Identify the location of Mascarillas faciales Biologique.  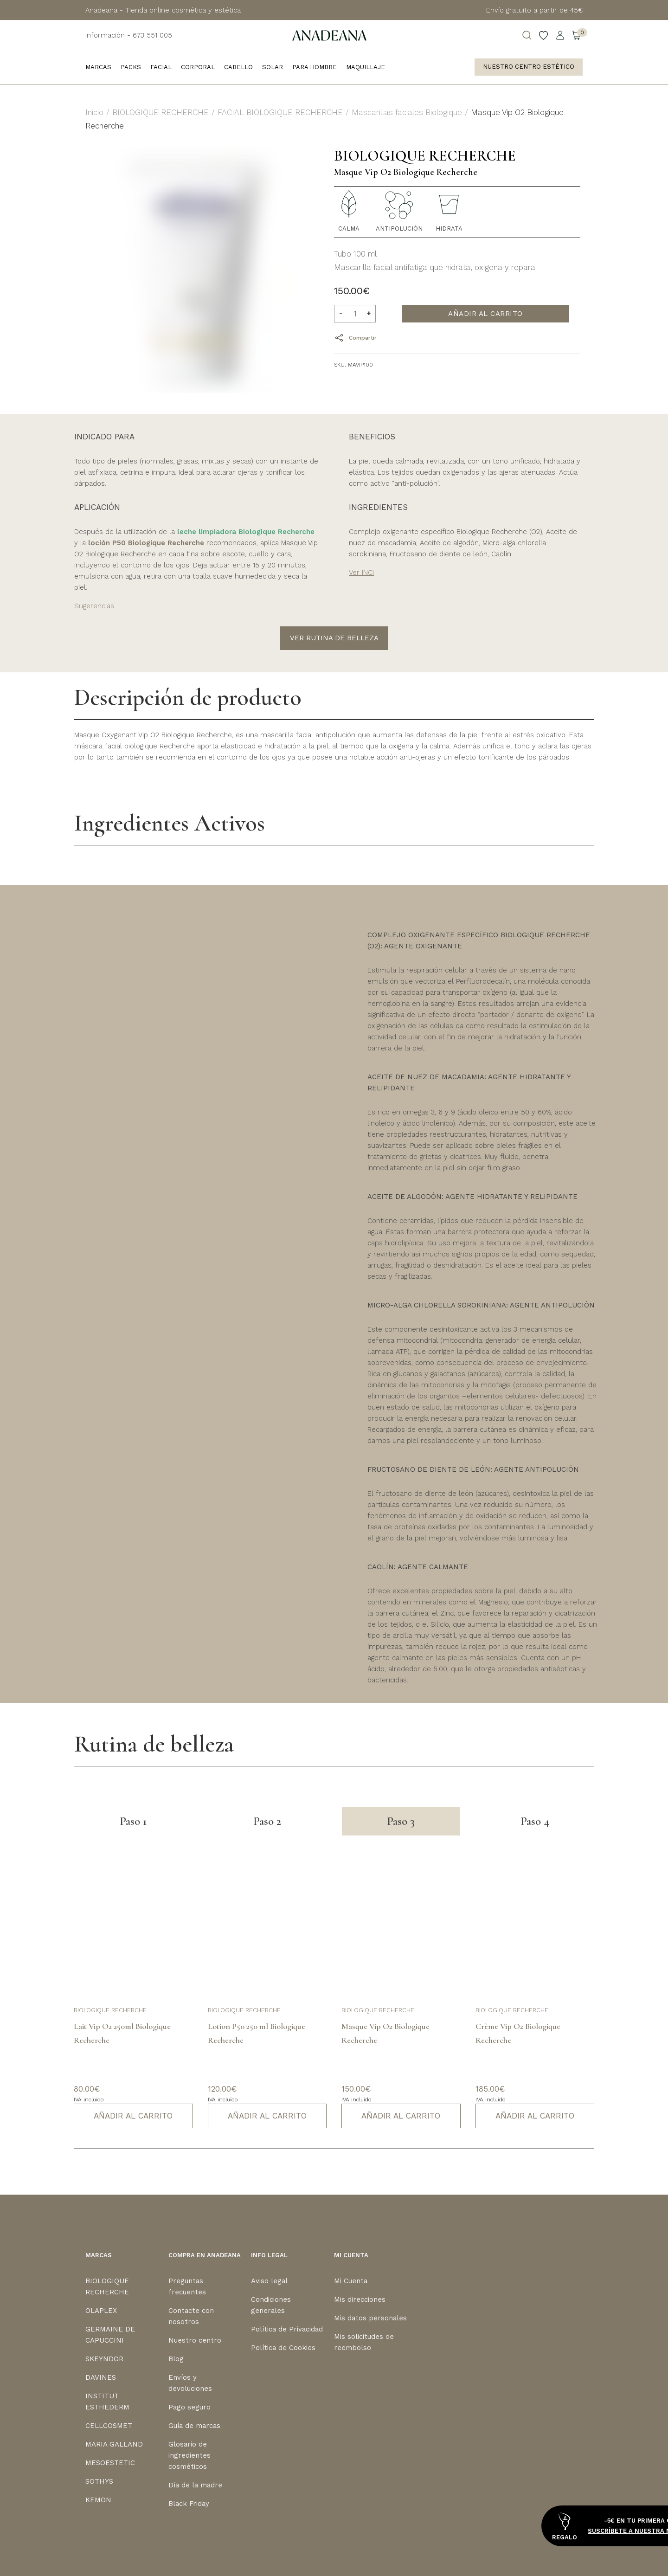
(407, 112).